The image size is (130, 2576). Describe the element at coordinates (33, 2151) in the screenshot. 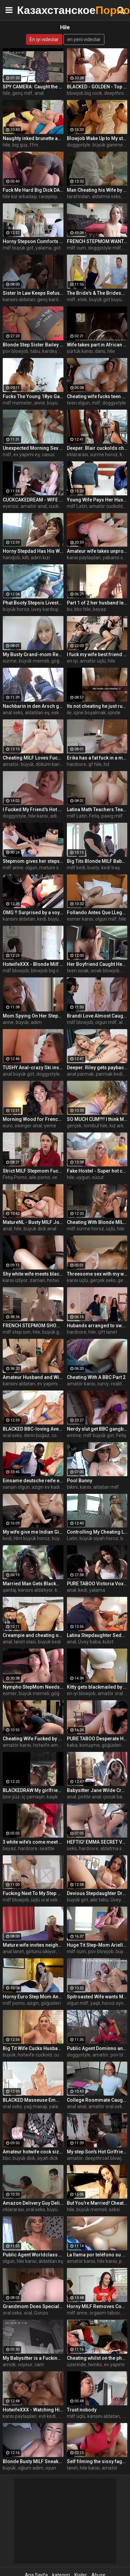

I see `Amateur hotwife cock size comparison bbc bull to cuckold boyfriend` at that location.